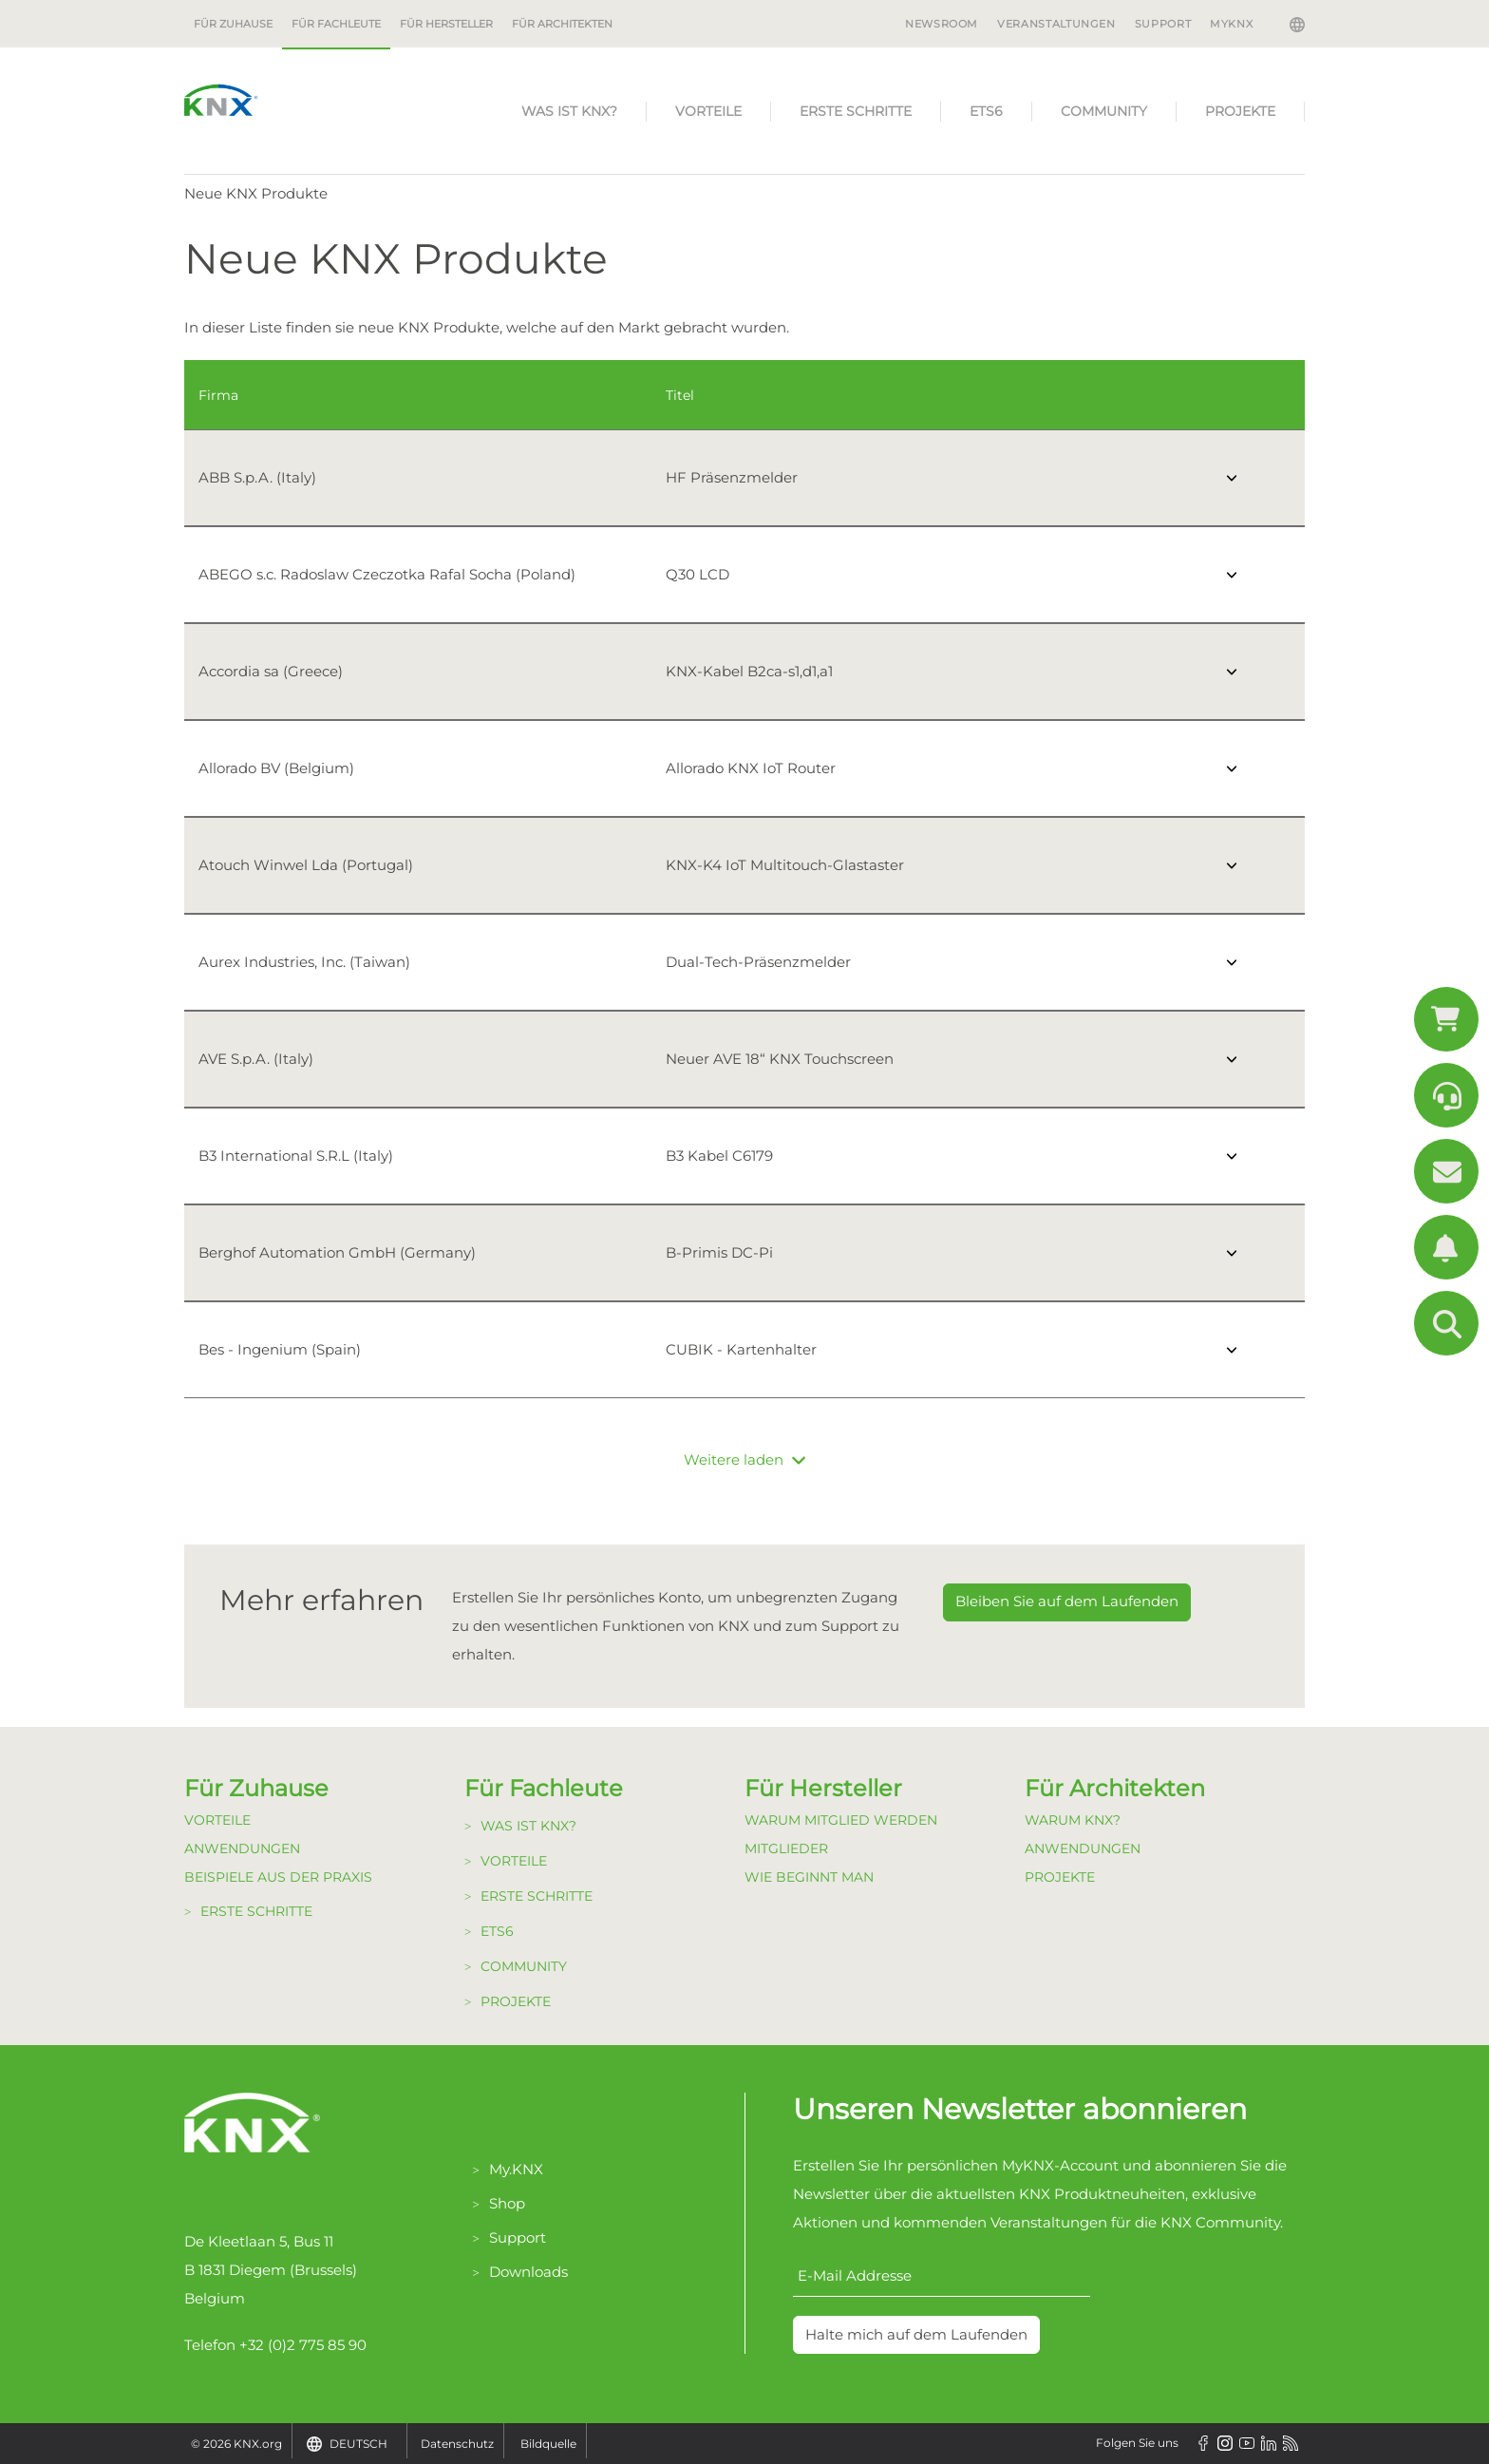 This screenshot has height=2464, width=1489. I want to click on +32 (0)2 775 85 90, so click(303, 2345).